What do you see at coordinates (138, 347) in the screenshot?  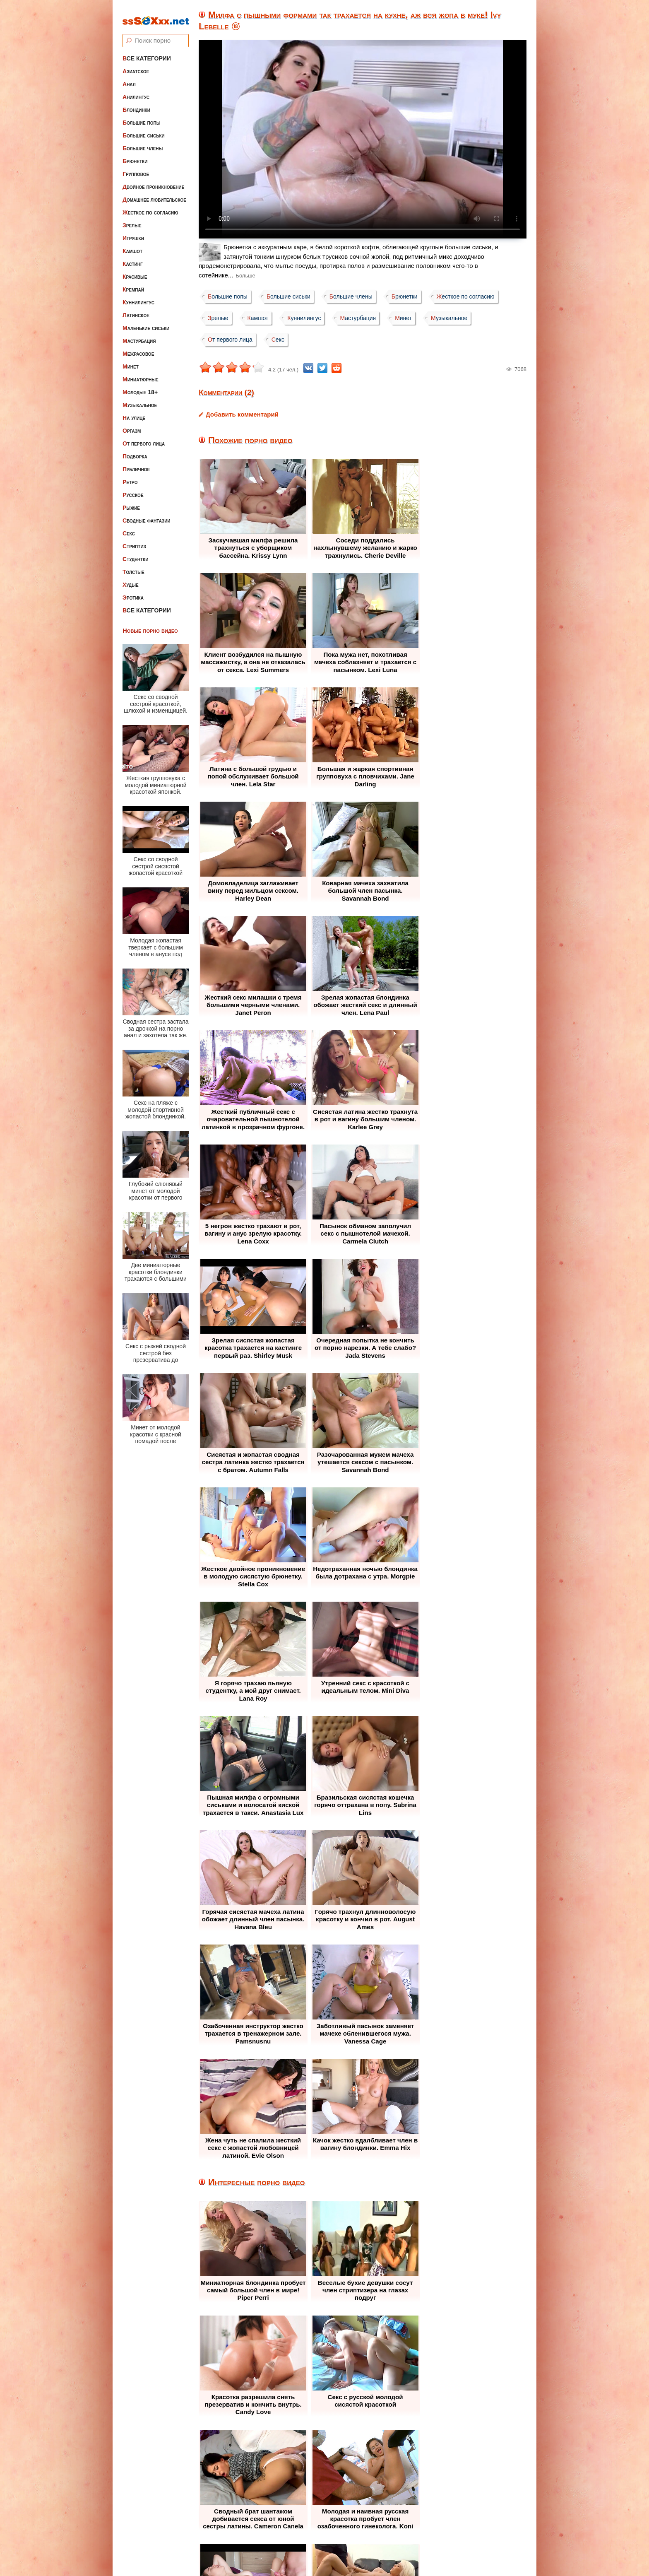 I see `Межрасовое` at bounding box center [138, 347].